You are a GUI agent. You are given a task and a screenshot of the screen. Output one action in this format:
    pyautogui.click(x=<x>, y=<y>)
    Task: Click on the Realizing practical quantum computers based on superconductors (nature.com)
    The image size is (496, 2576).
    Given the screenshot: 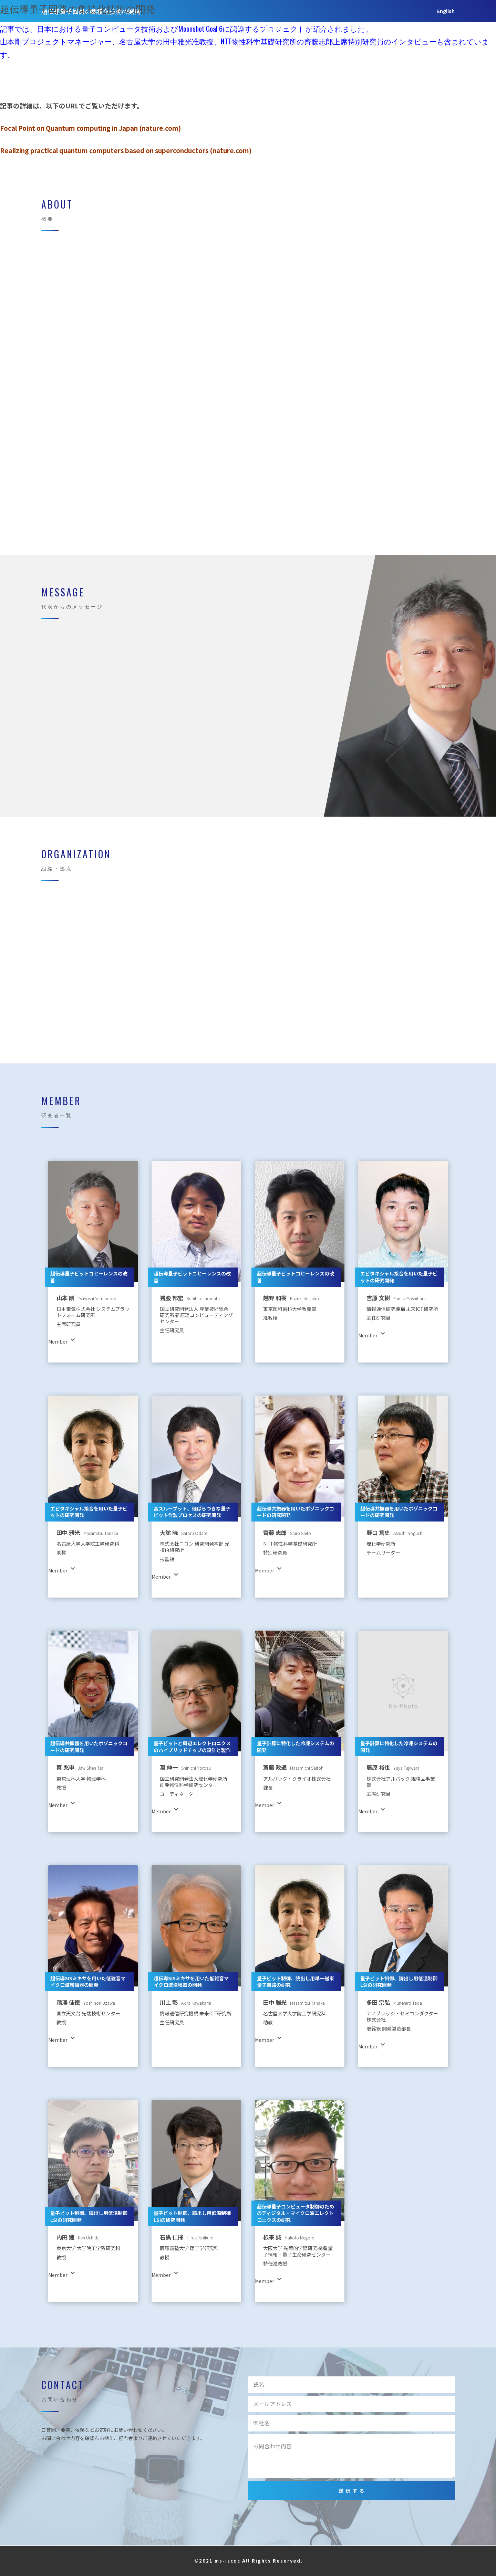 What is the action you would take?
    pyautogui.click(x=125, y=150)
    